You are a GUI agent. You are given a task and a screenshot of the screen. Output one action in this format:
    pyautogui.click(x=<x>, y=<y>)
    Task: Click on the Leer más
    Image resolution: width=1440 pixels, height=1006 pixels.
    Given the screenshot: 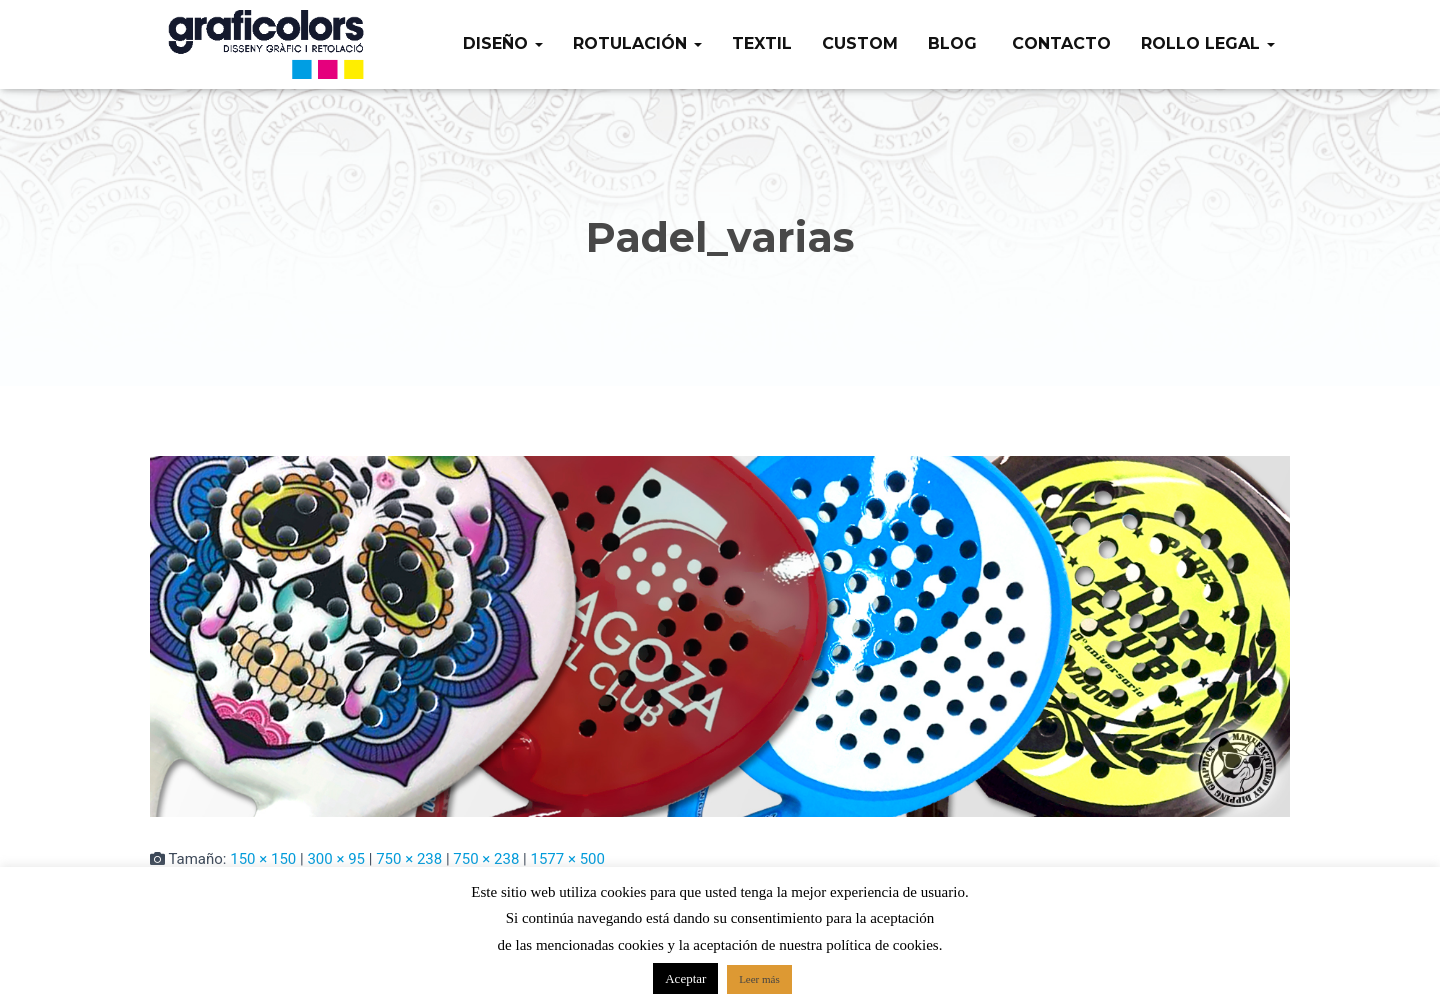 What is the action you would take?
    pyautogui.click(x=759, y=979)
    